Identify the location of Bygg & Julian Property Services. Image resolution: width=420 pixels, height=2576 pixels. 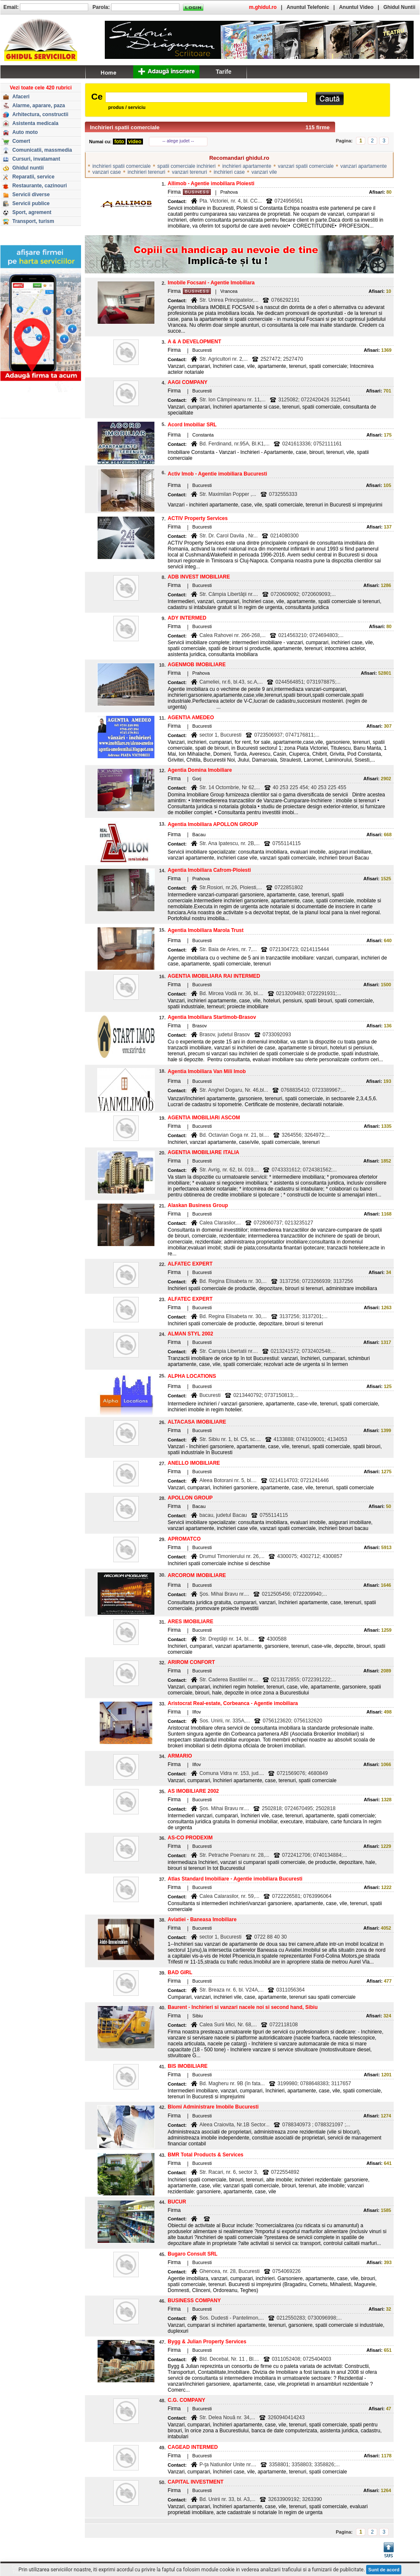
(207, 2342).